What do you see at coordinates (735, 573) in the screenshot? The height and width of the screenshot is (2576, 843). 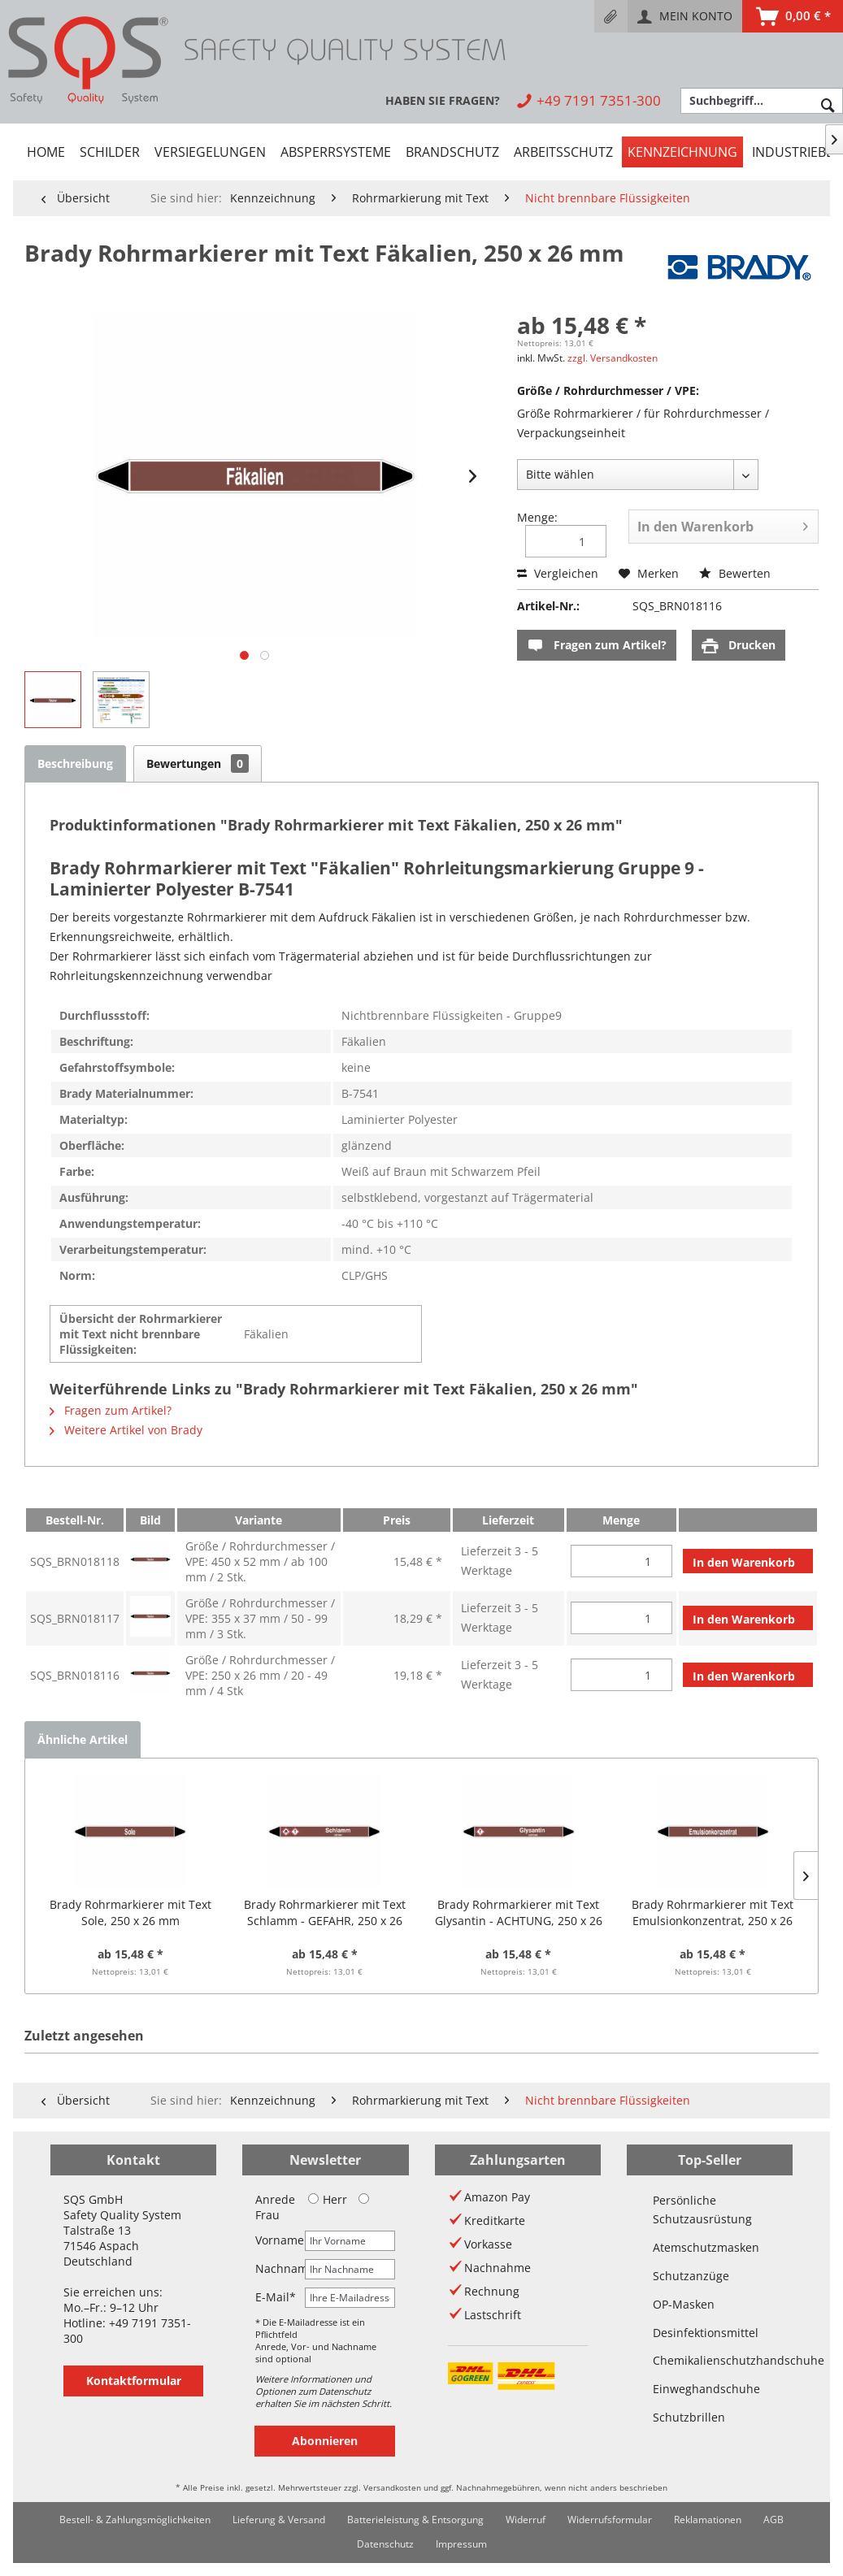 I see `Bewerten` at bounding box center [735, 573].